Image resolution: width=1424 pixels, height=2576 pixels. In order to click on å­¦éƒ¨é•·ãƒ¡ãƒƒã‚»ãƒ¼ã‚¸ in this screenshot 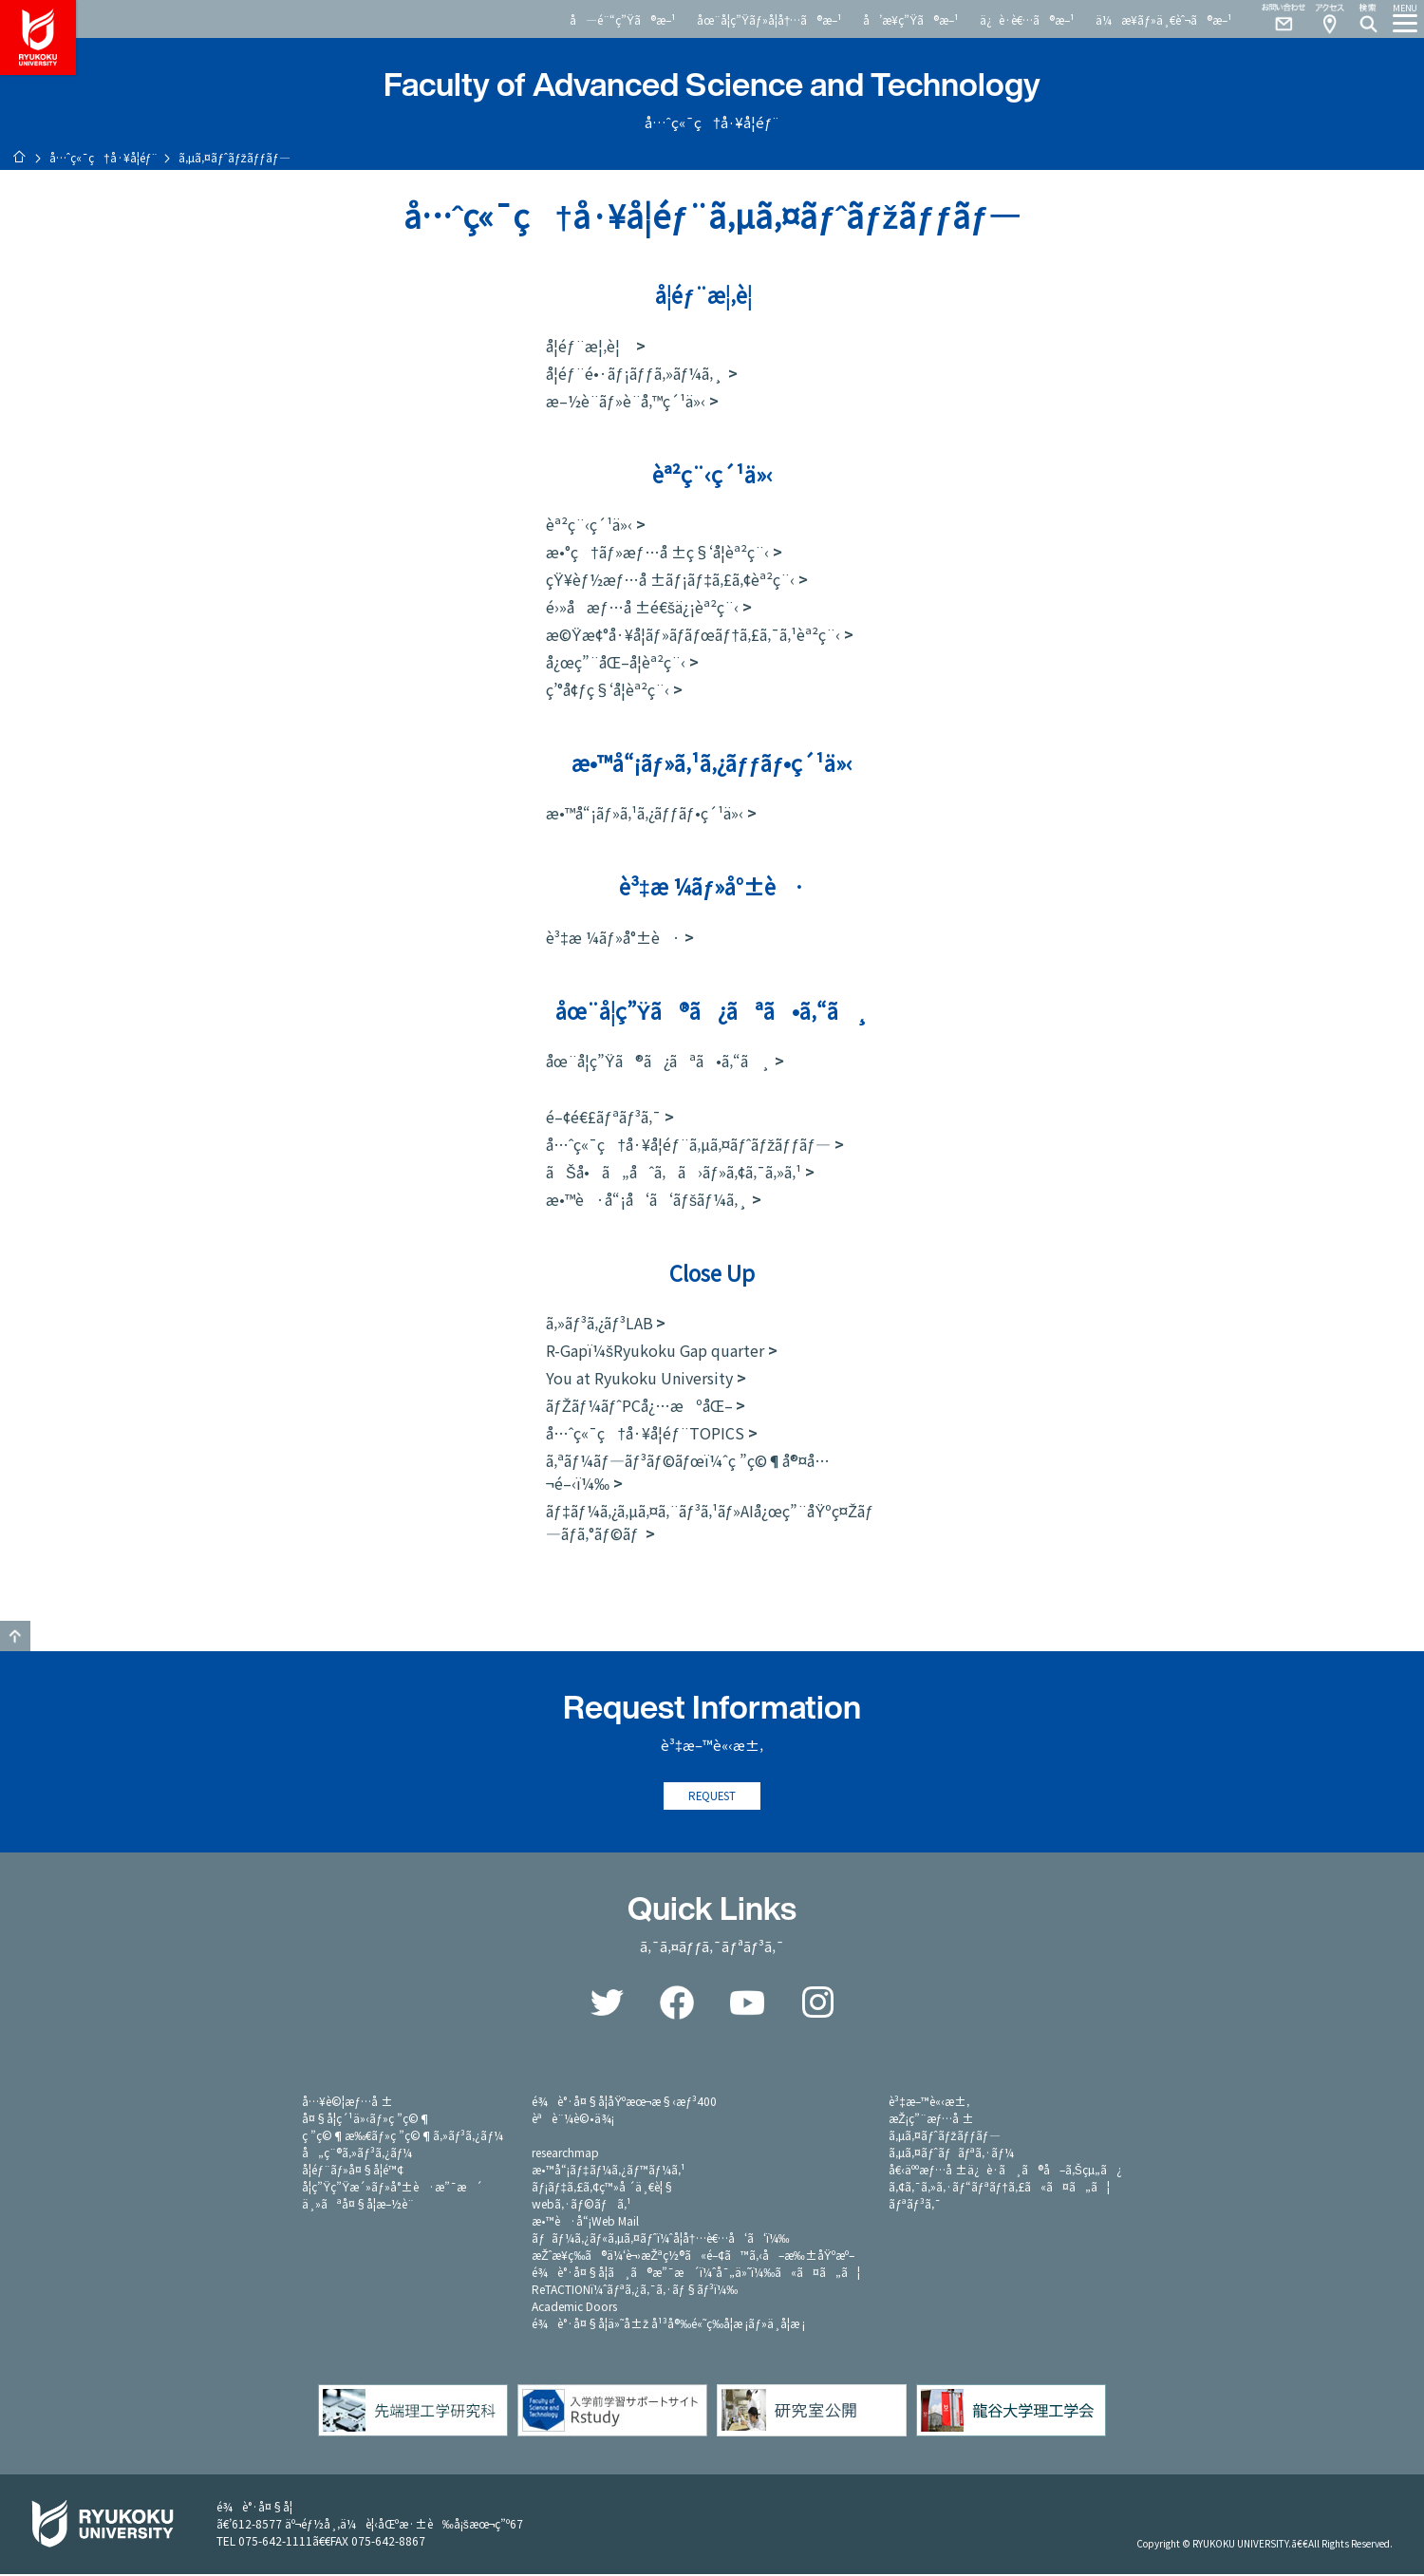, I will do `click(635, 373)`.